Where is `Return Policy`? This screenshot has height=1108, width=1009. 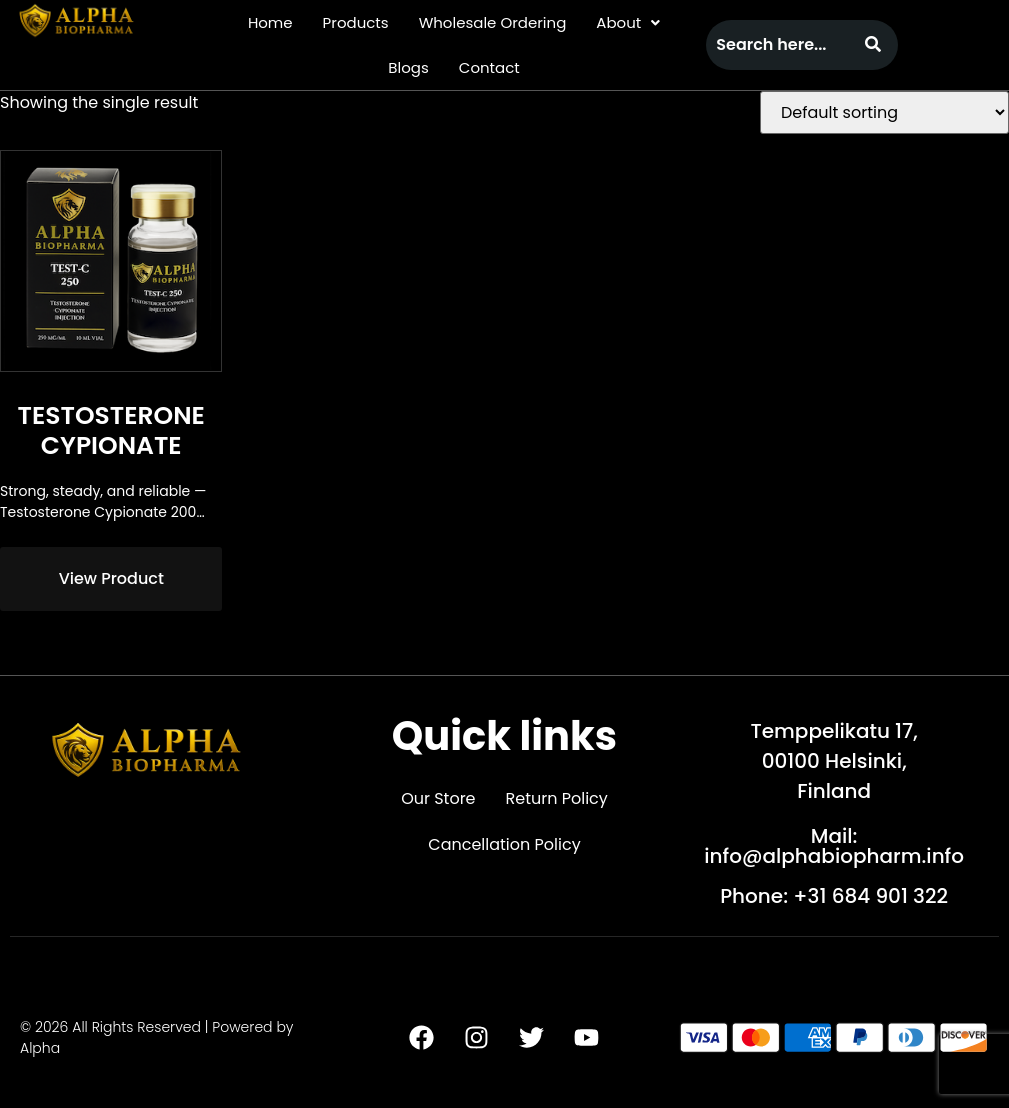 Return Policy is located at coordinates (557, 798).